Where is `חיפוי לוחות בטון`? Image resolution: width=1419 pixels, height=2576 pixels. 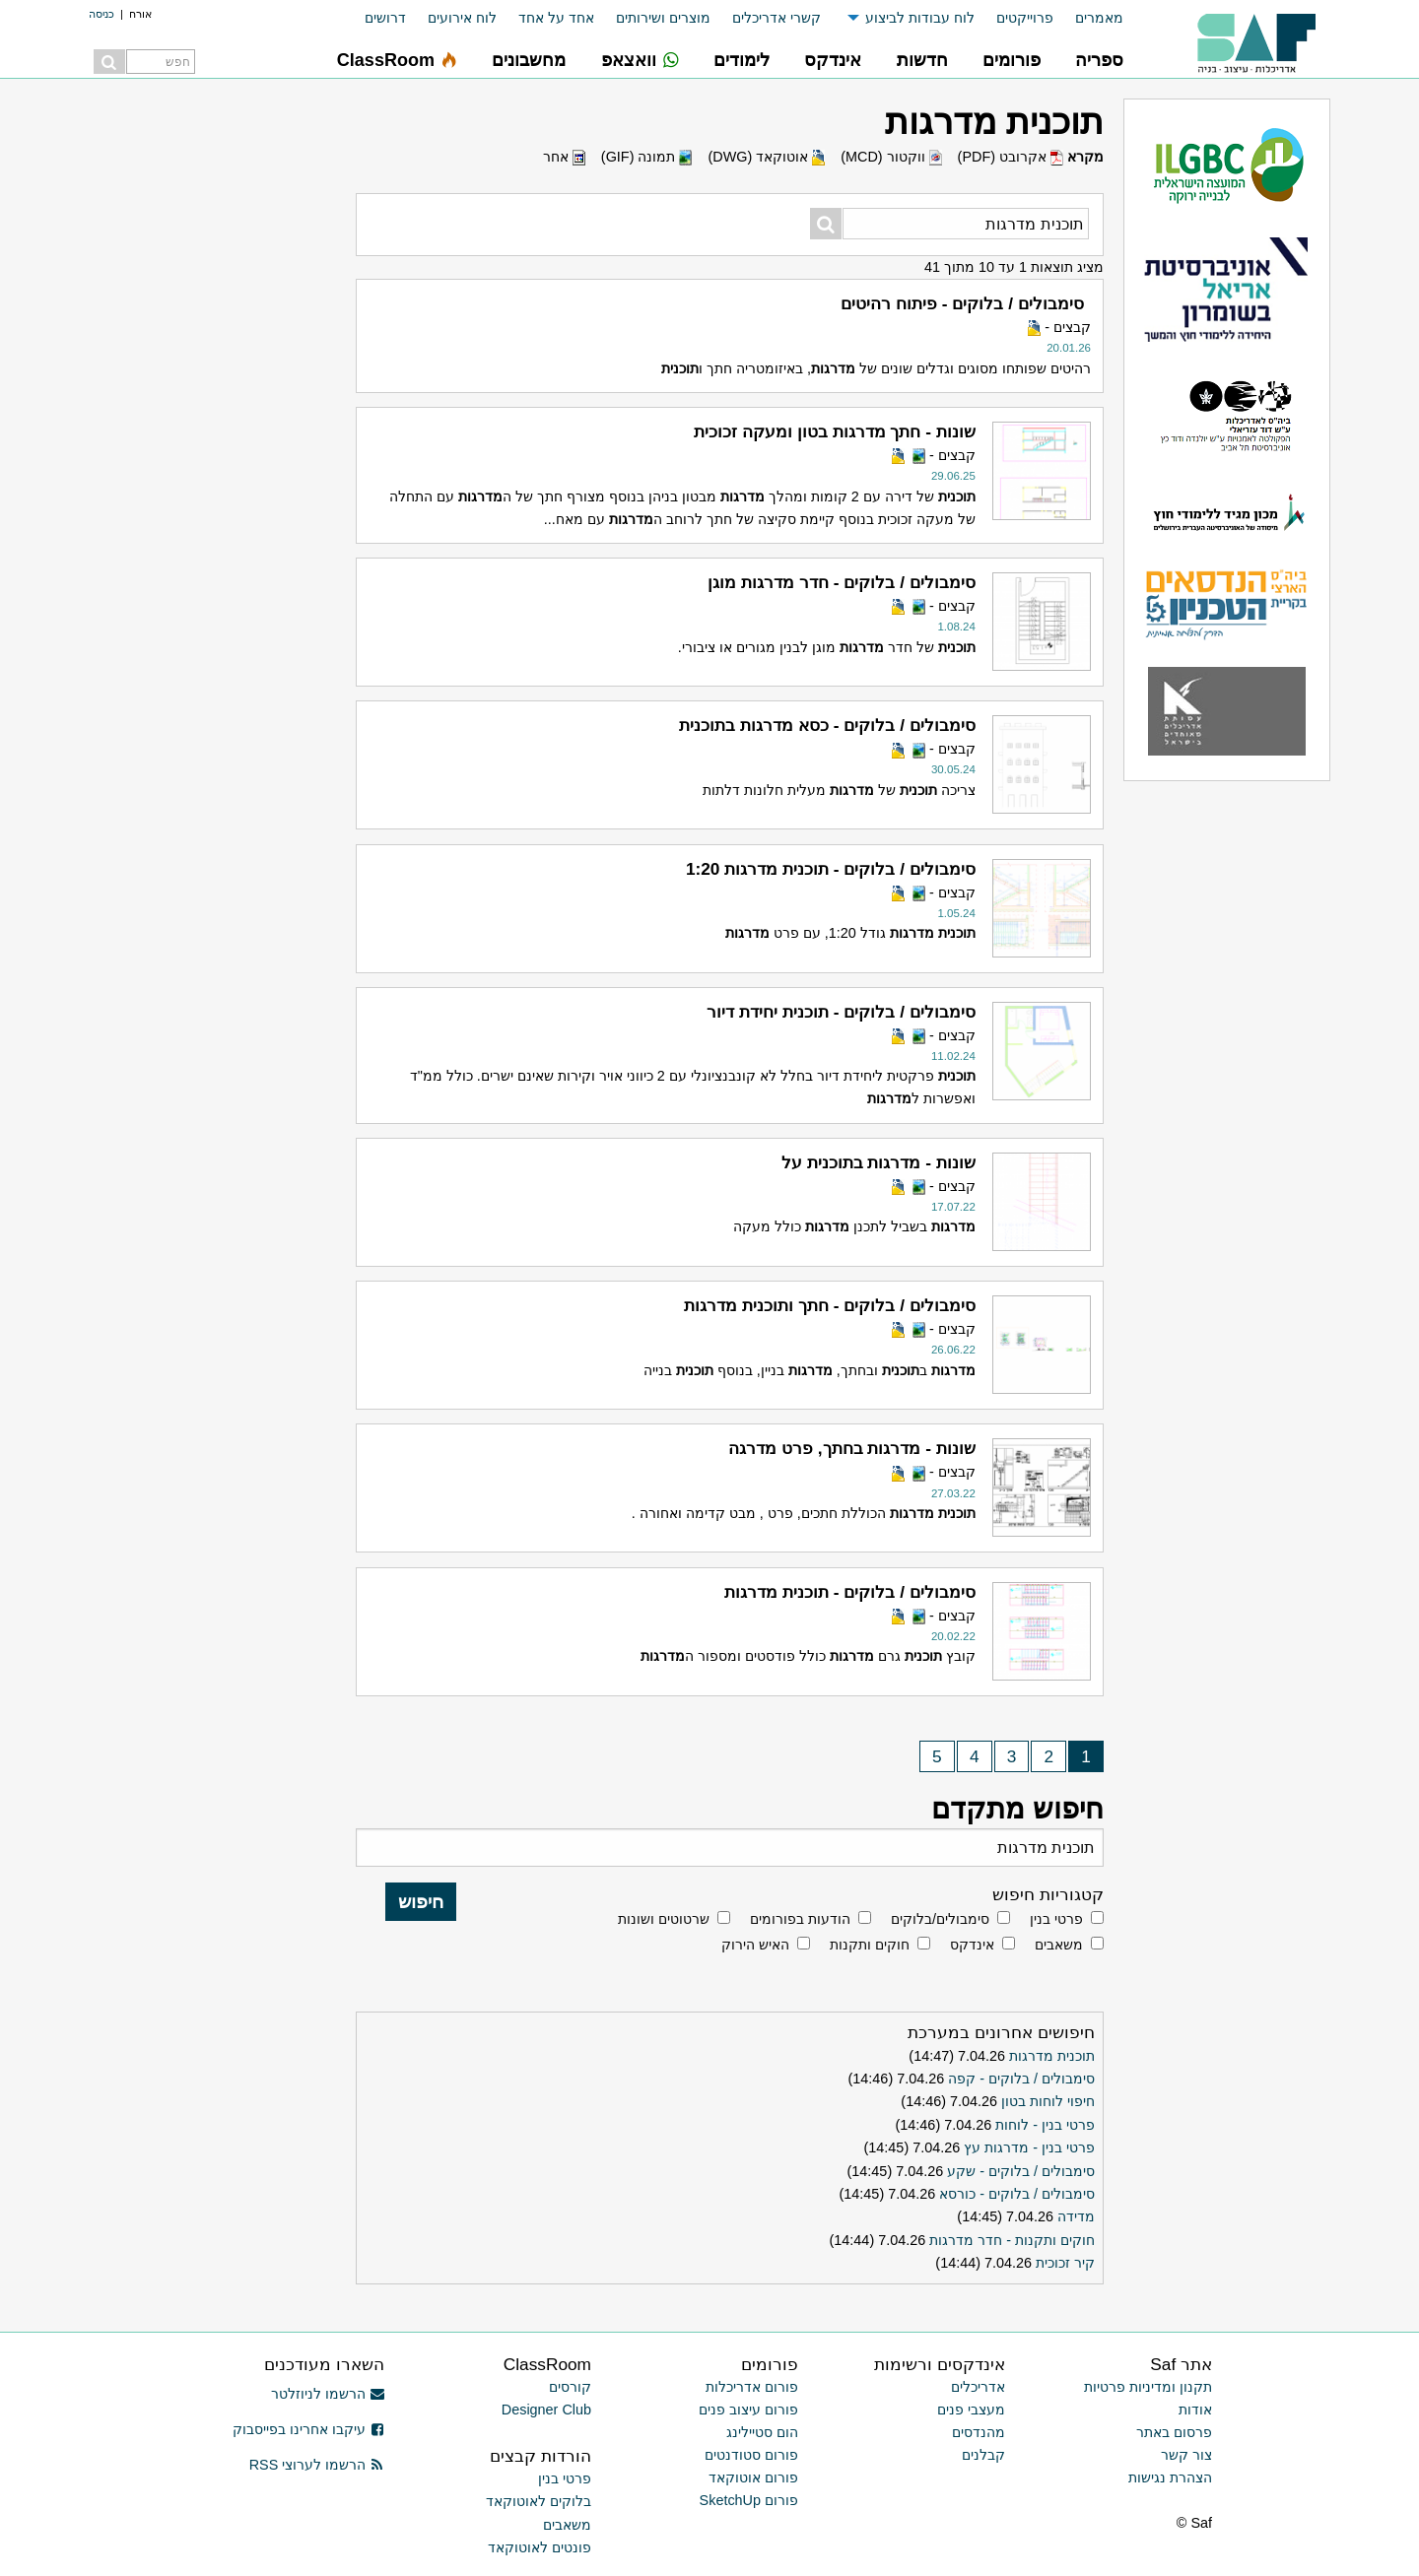
חיפוי לוחות בטון is located at coordinates (1048, 2101).